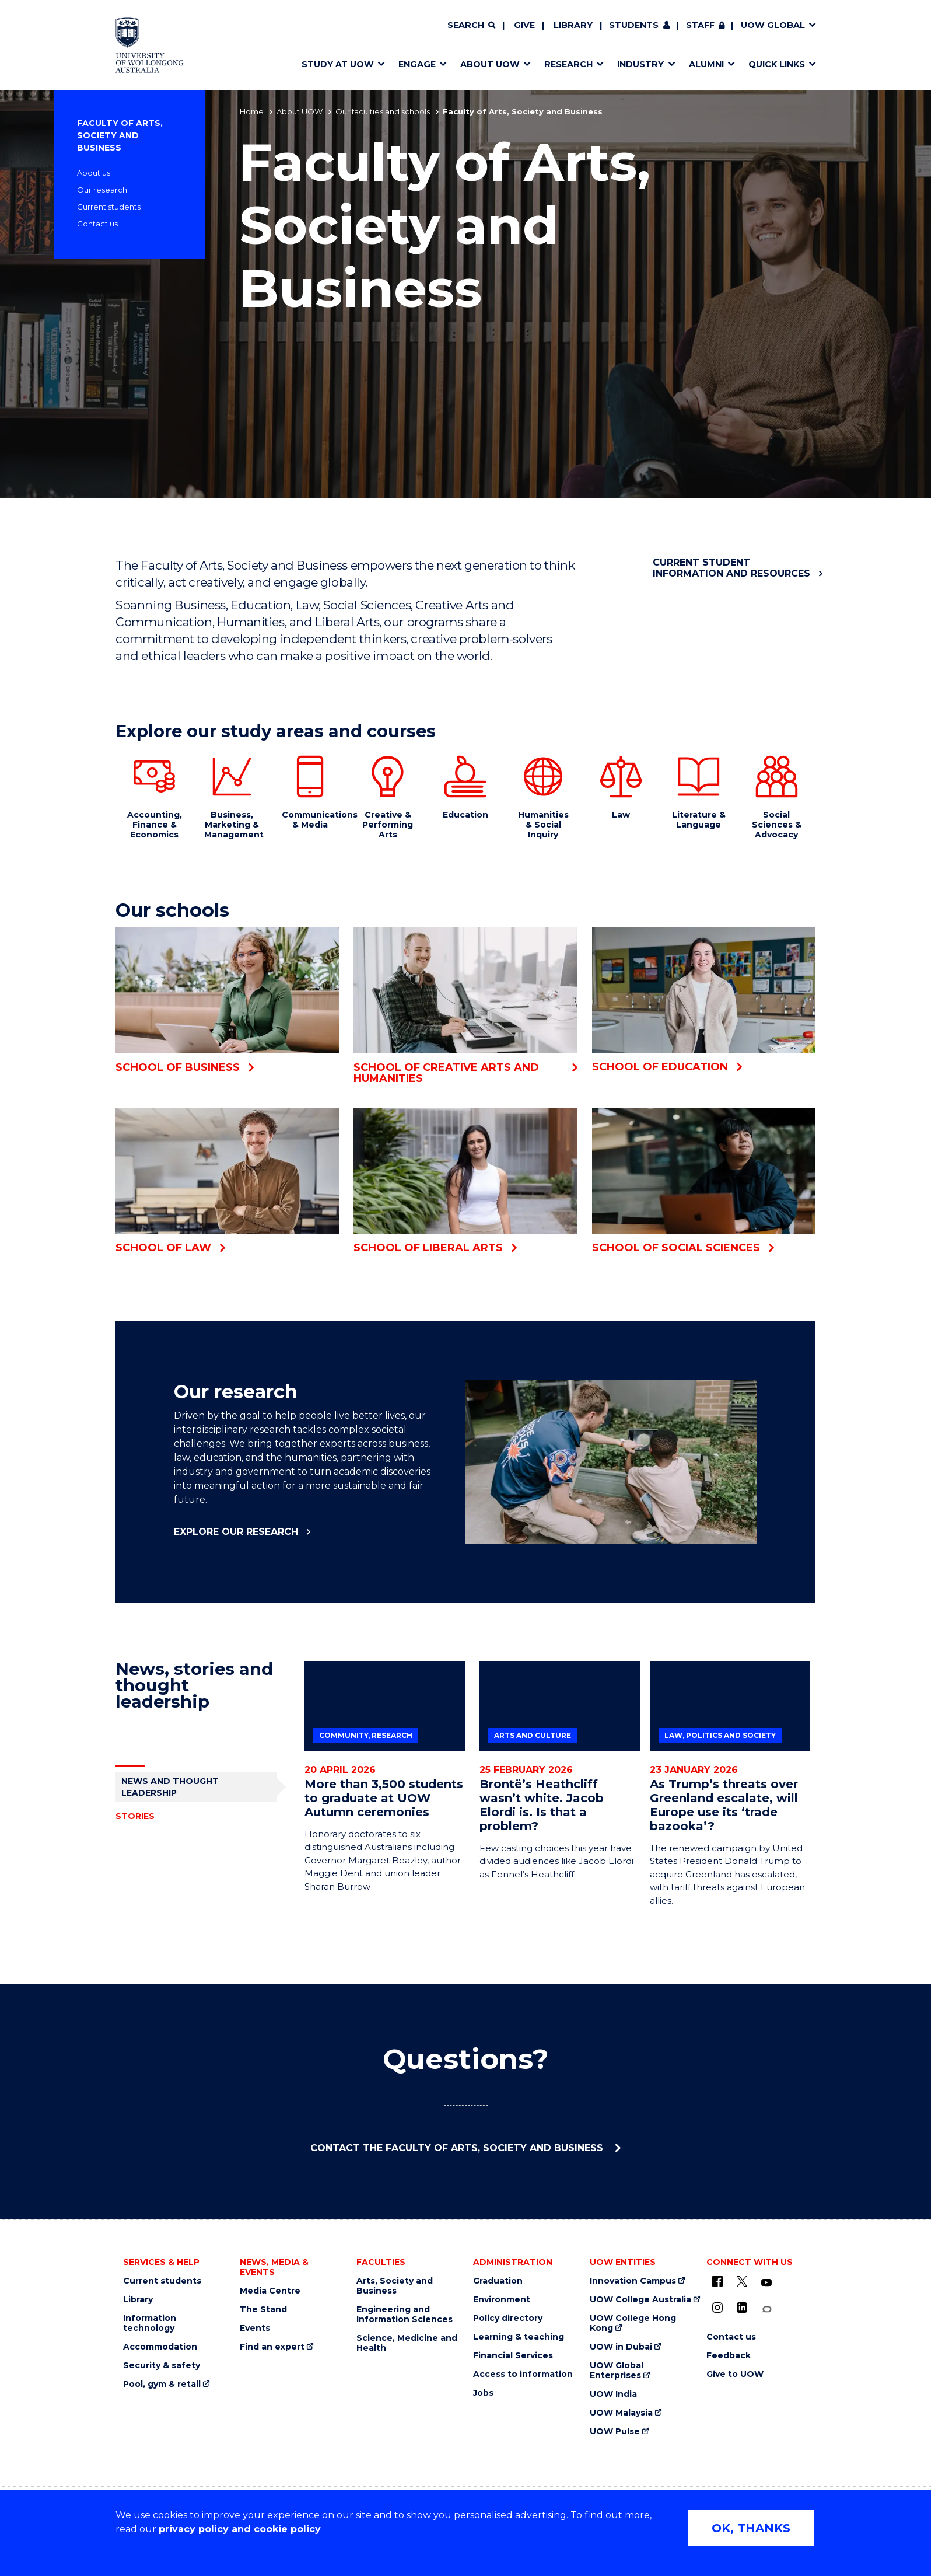 This screenshot has width=931, height=2576. I want to click on [YouTube (external link)], so click(766, 2283).